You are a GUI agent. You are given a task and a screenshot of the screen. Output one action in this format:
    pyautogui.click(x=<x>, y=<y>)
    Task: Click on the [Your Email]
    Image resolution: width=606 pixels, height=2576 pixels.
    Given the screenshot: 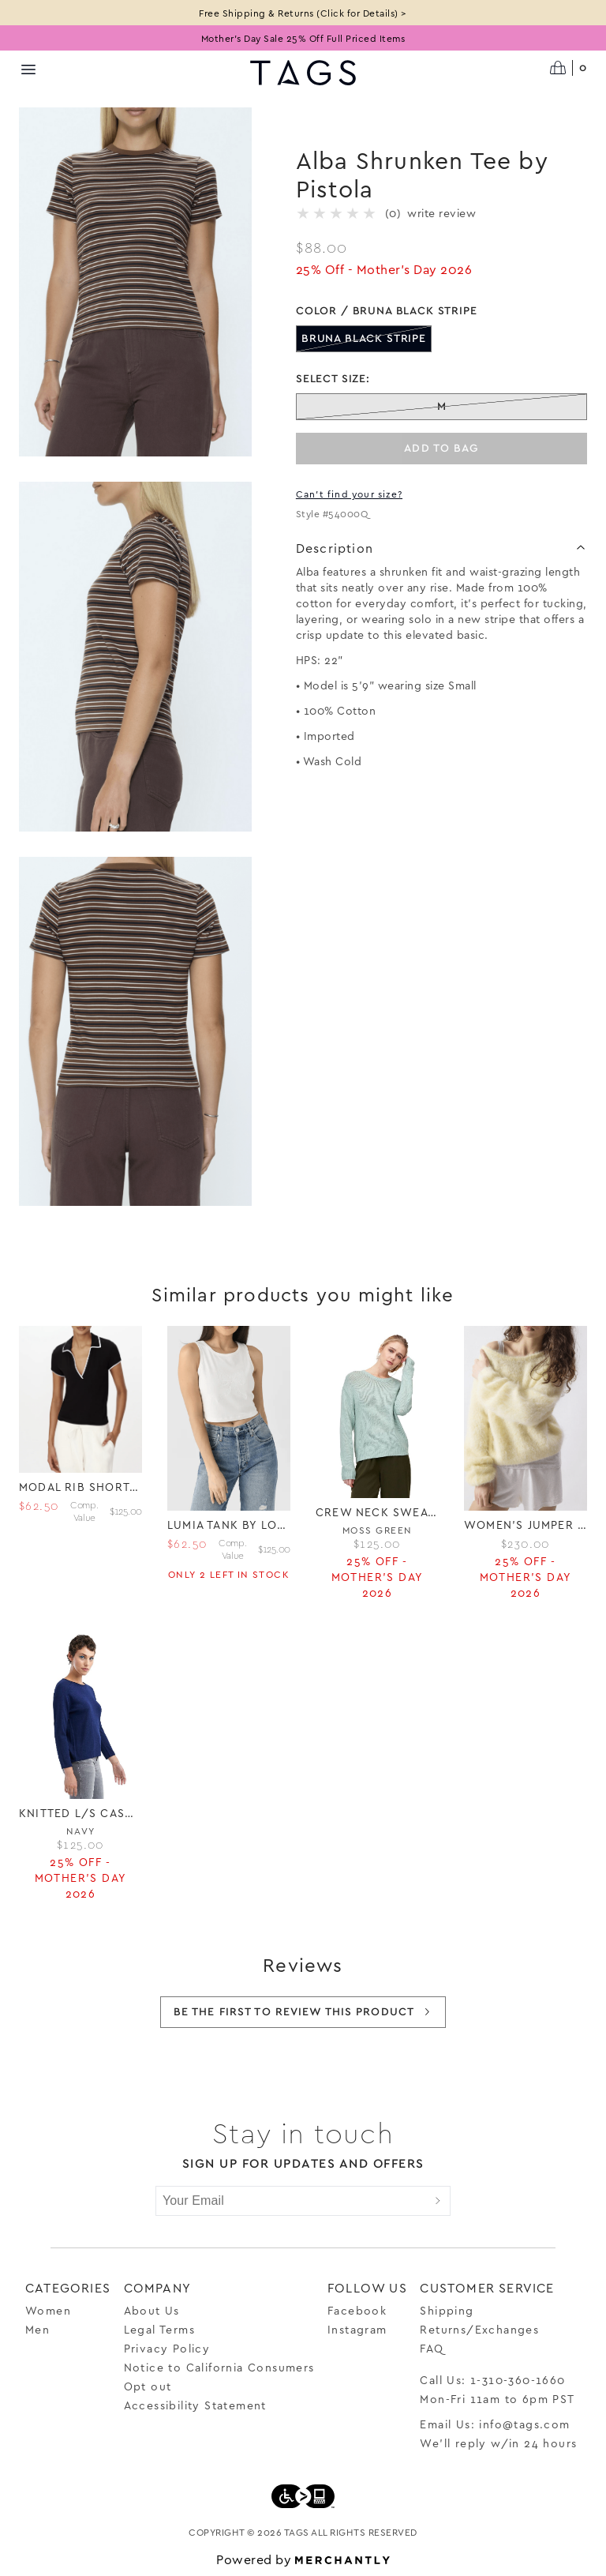 What is the action you would take?
    pyautogui.click(x=291, y=2201)
    